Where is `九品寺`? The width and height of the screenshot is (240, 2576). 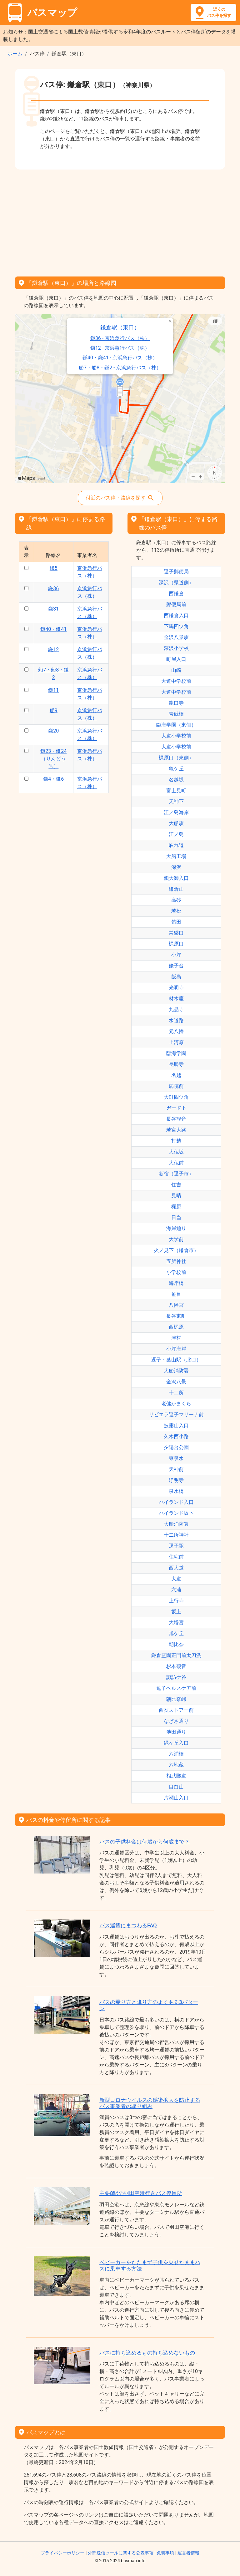
九品寺 is located at coordinates (176, 1009).